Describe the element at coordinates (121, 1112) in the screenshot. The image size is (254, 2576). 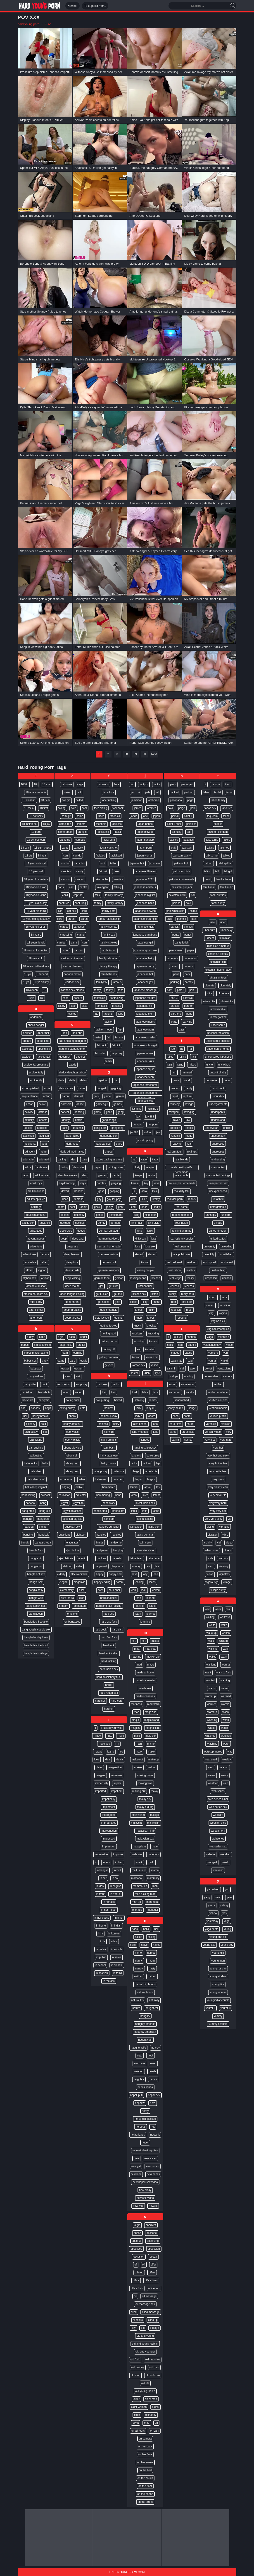
I see `gang` at that location.